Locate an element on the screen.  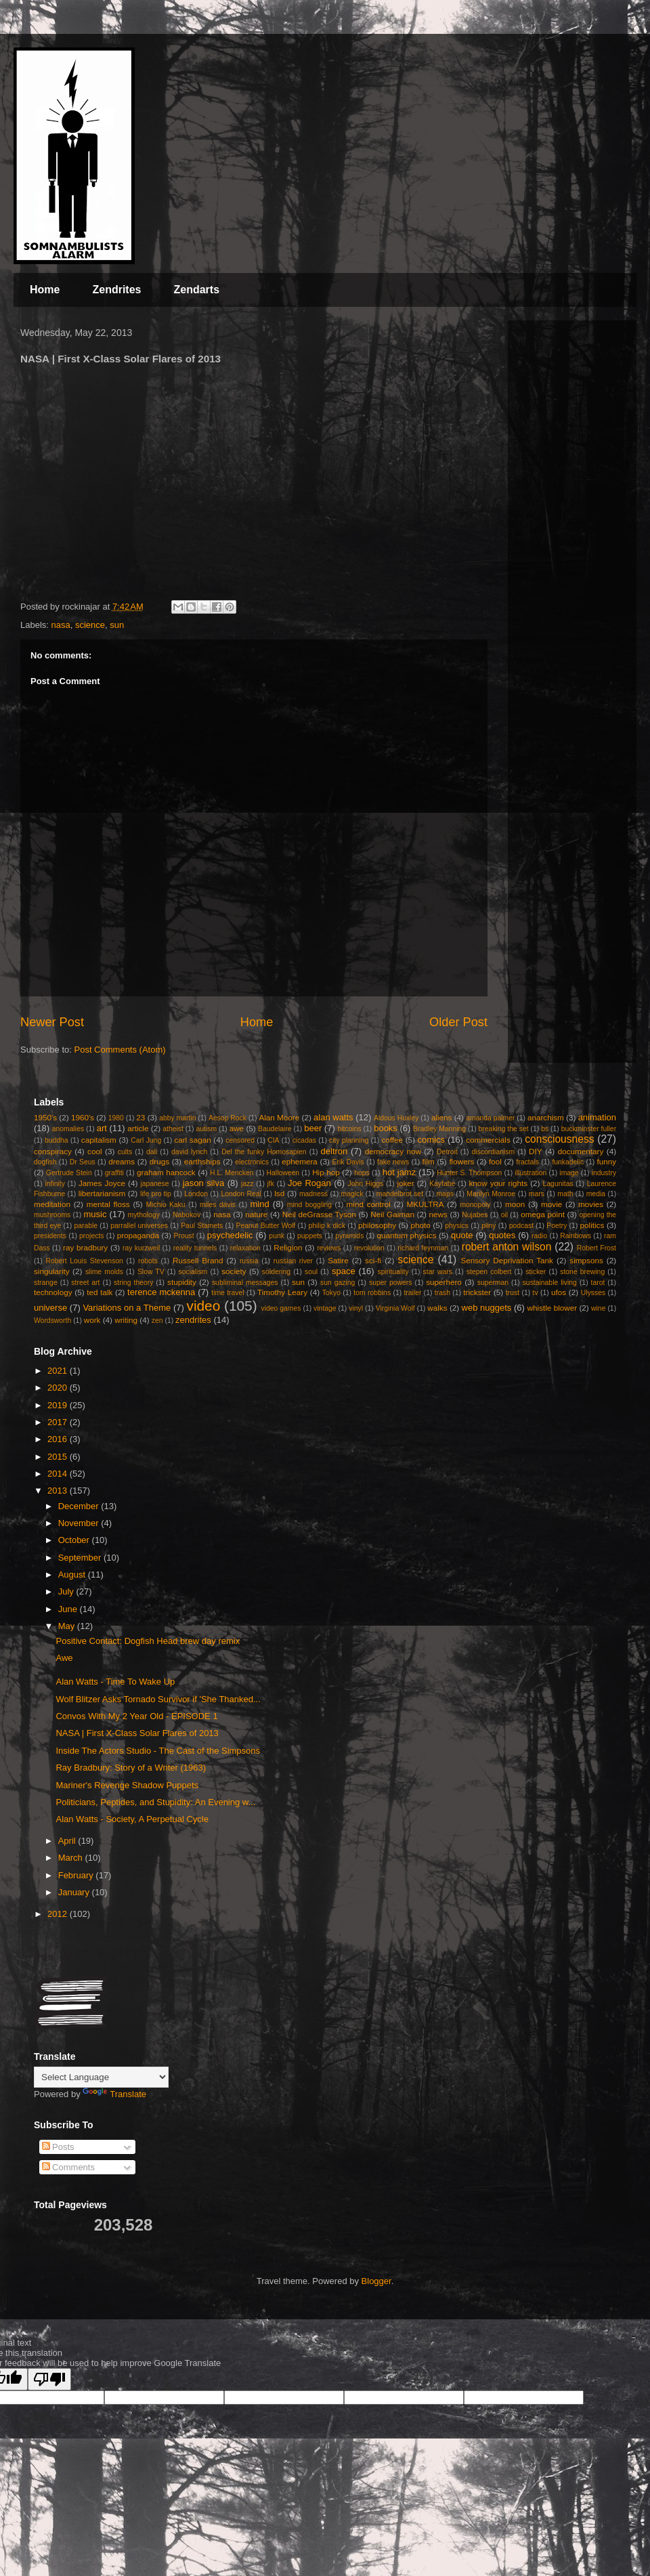
tom robbins is located at coordinates (372, 1292).